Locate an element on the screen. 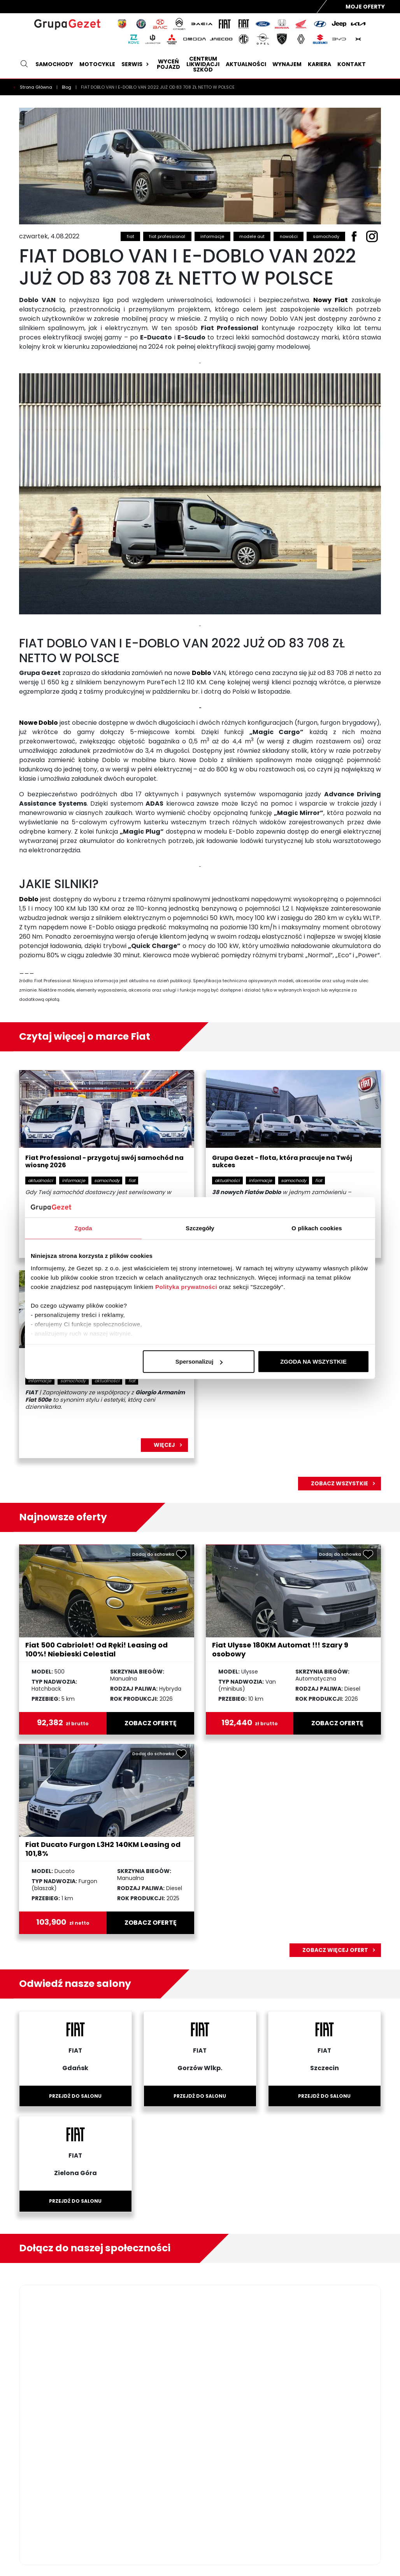 This screenshot has width=400, height=2576. Spersonalizuj is located at coordinates (199, 1361).